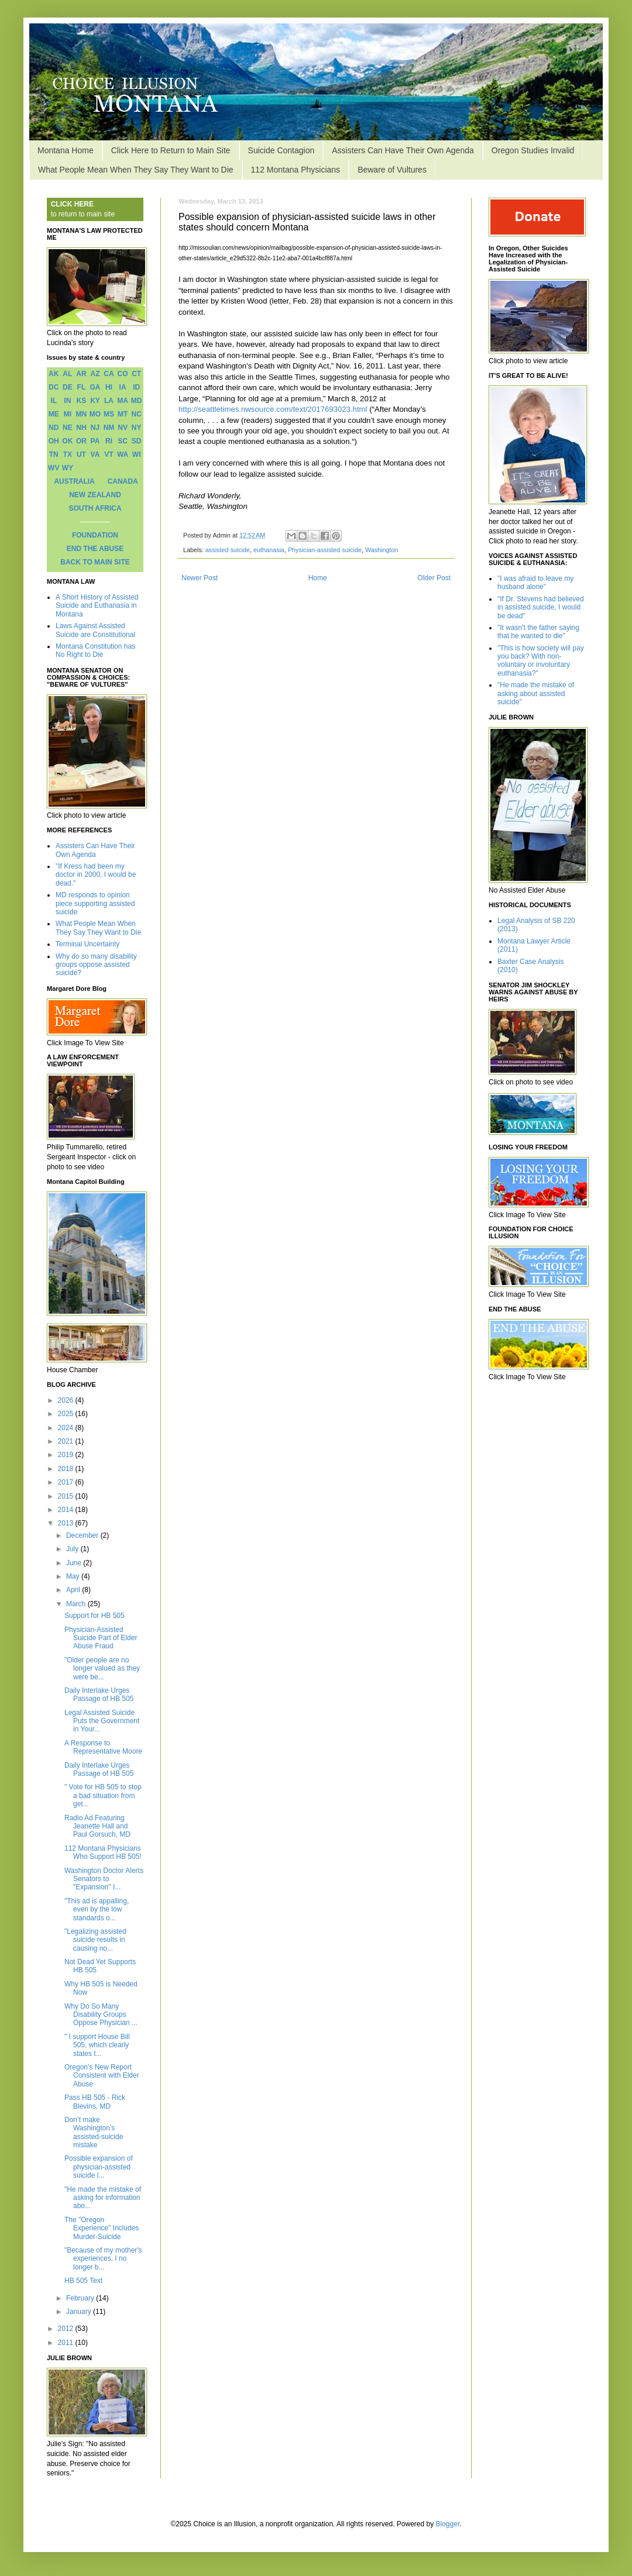 Image resolution: width=632 pixels, height=2576 pixels. What do you see at coordinates (108, 454) in the screenshot?
I see `VT` at bounding box center [108, 454].